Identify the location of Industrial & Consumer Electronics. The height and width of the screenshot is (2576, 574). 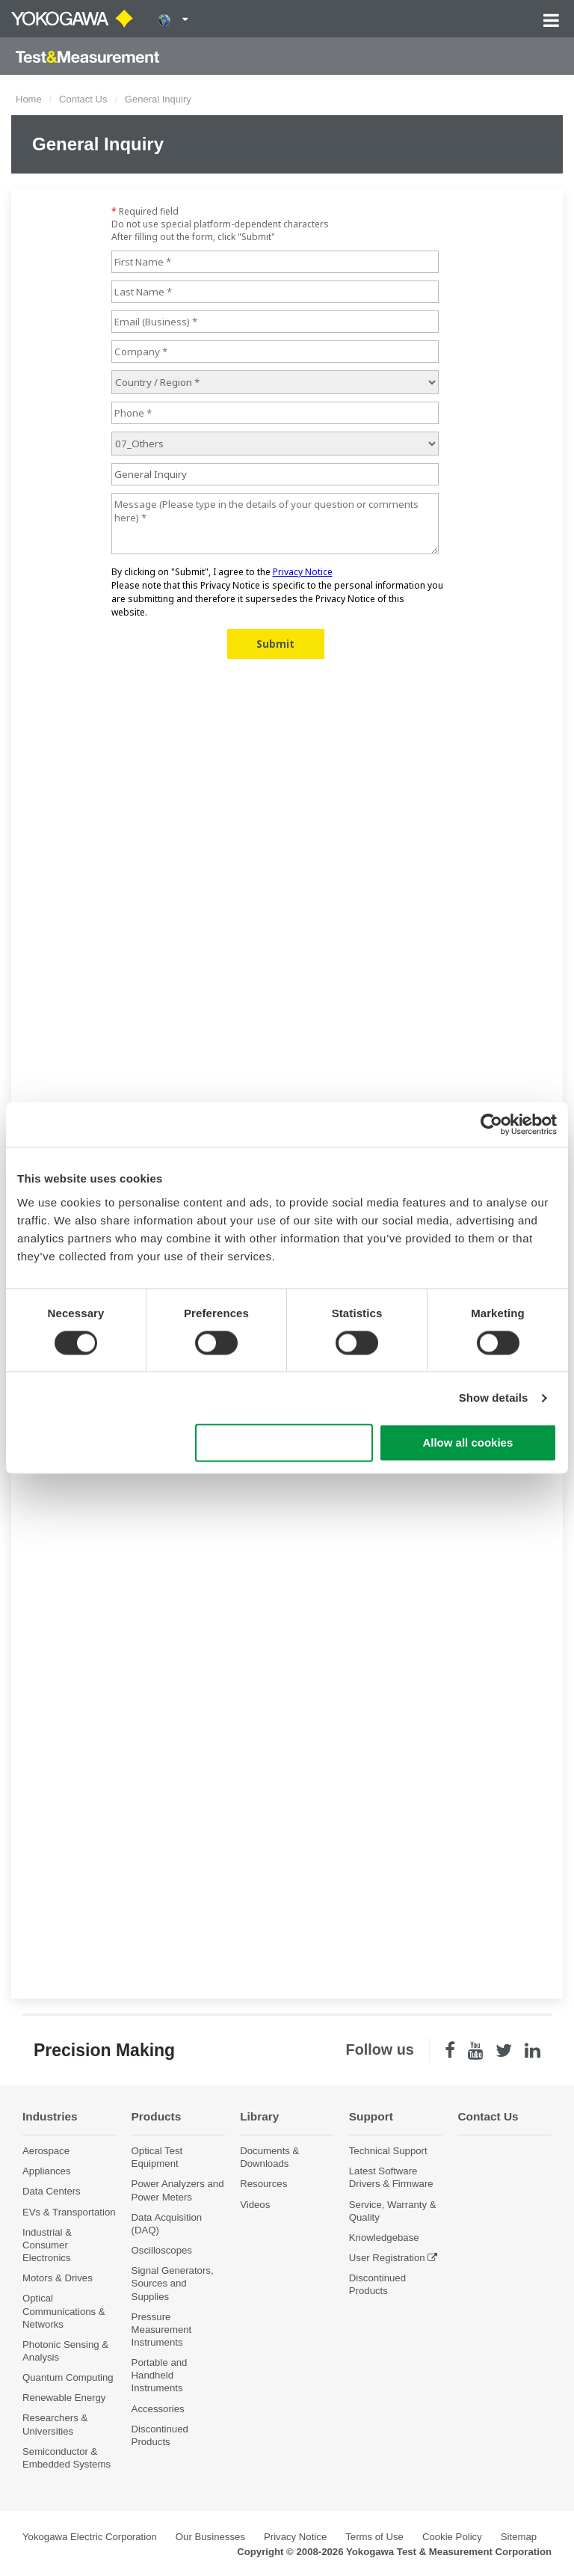
(47, 2245).